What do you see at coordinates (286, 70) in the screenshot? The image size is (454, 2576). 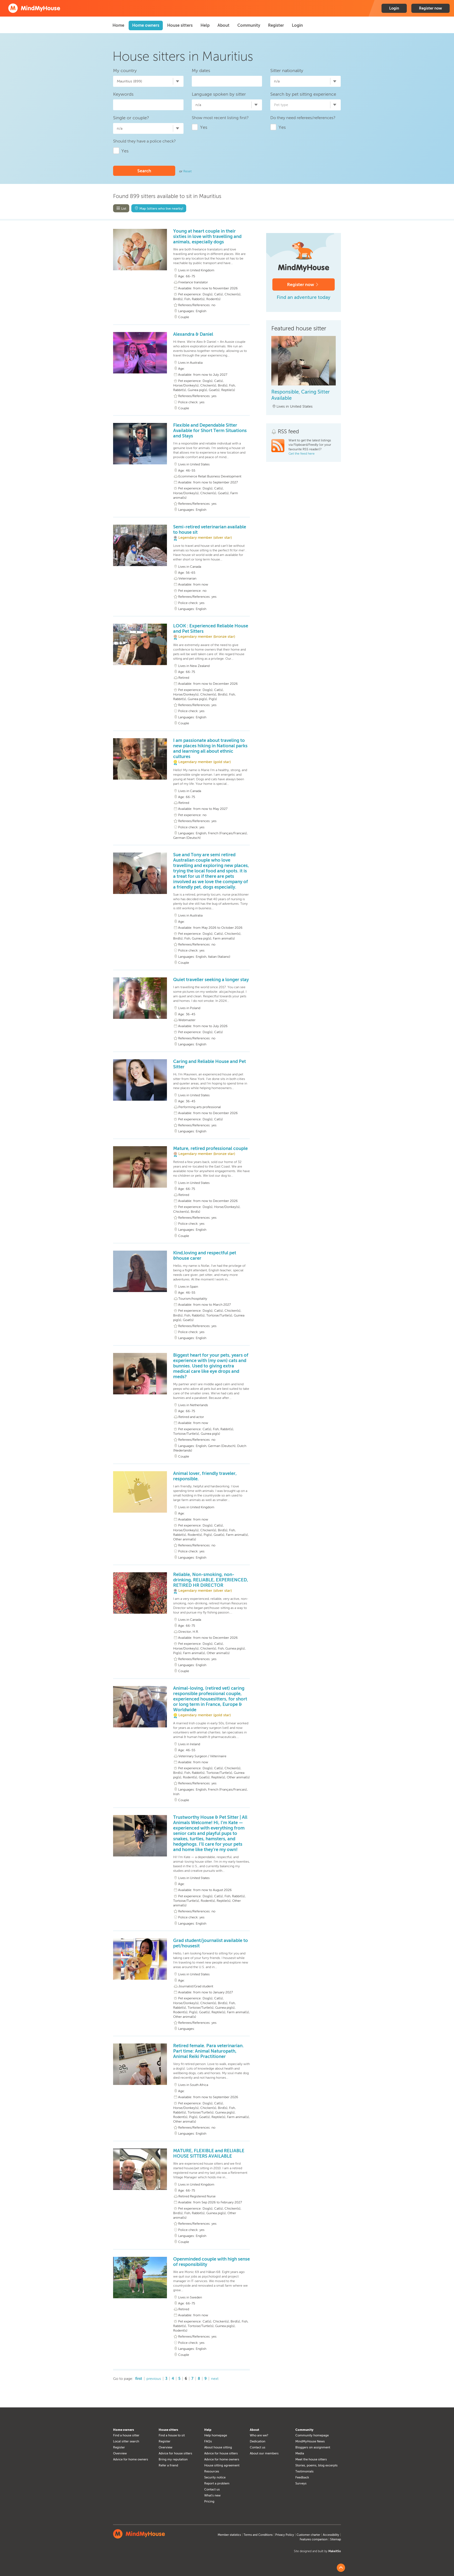 I see `Sitter nationality` at bounding box center [286, 70].